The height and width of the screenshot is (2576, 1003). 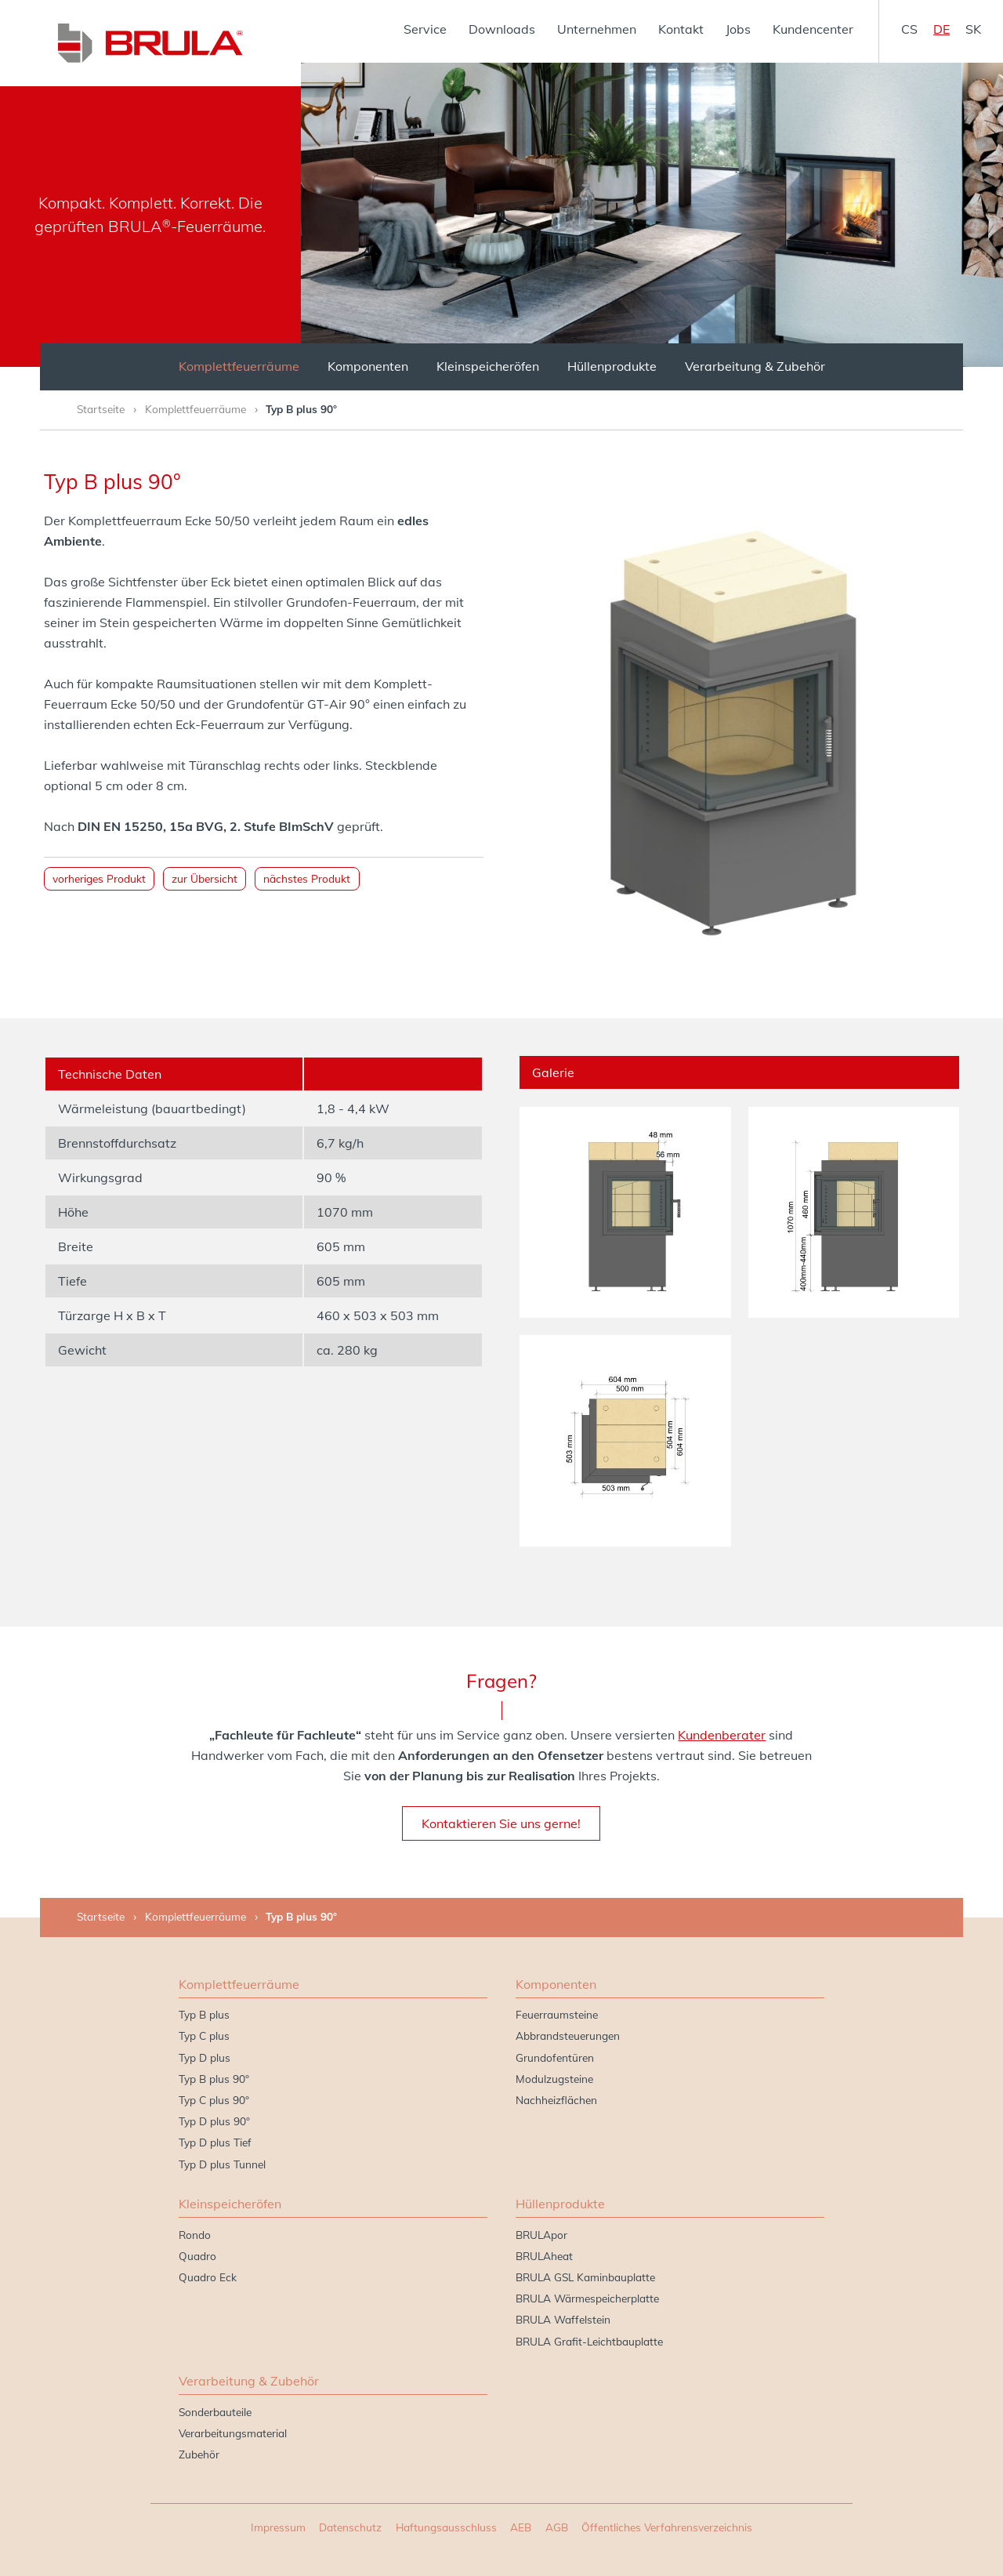 I want to click on Grundofentüren, so click(x=555, y=2057).